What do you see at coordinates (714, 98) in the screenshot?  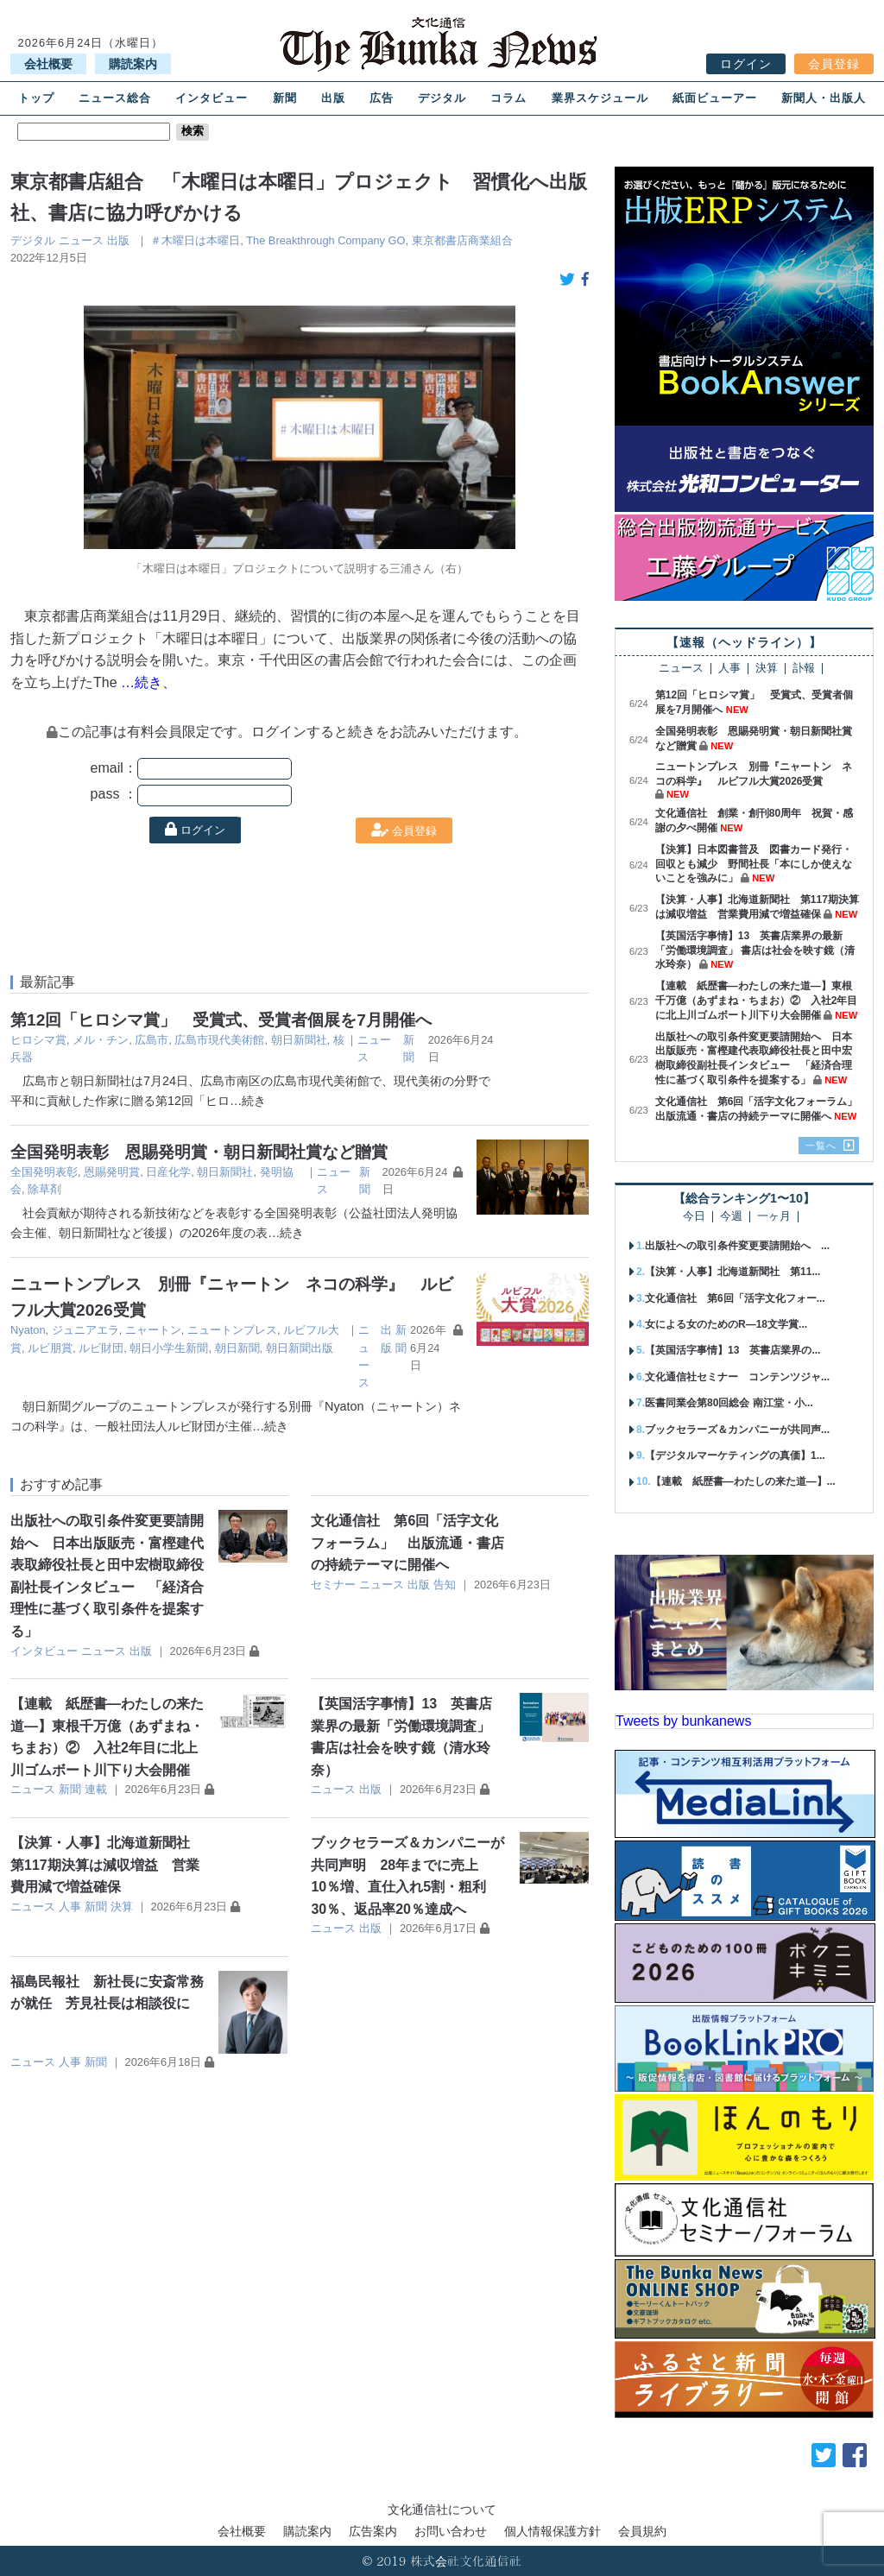 I see `紙面ビューアー` at bounding box center [714, 98].